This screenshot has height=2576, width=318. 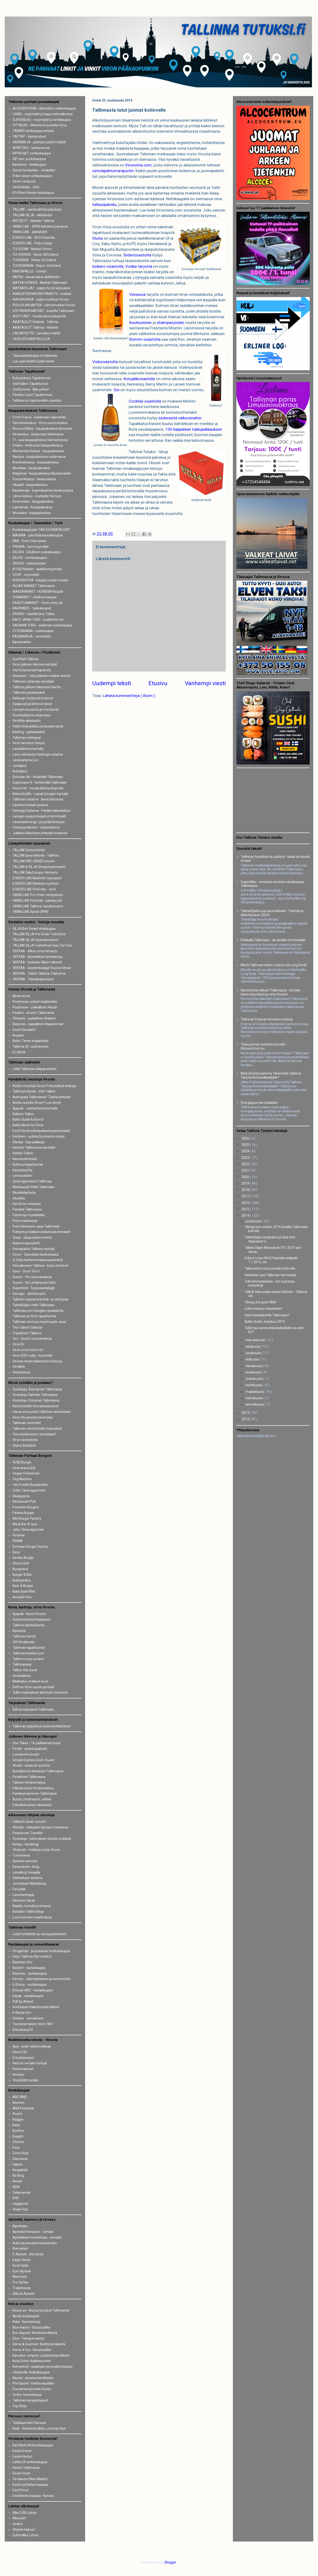 I want to click on Tallinnan Prisman hinnasto netissä, so click(x=267, y=1019).